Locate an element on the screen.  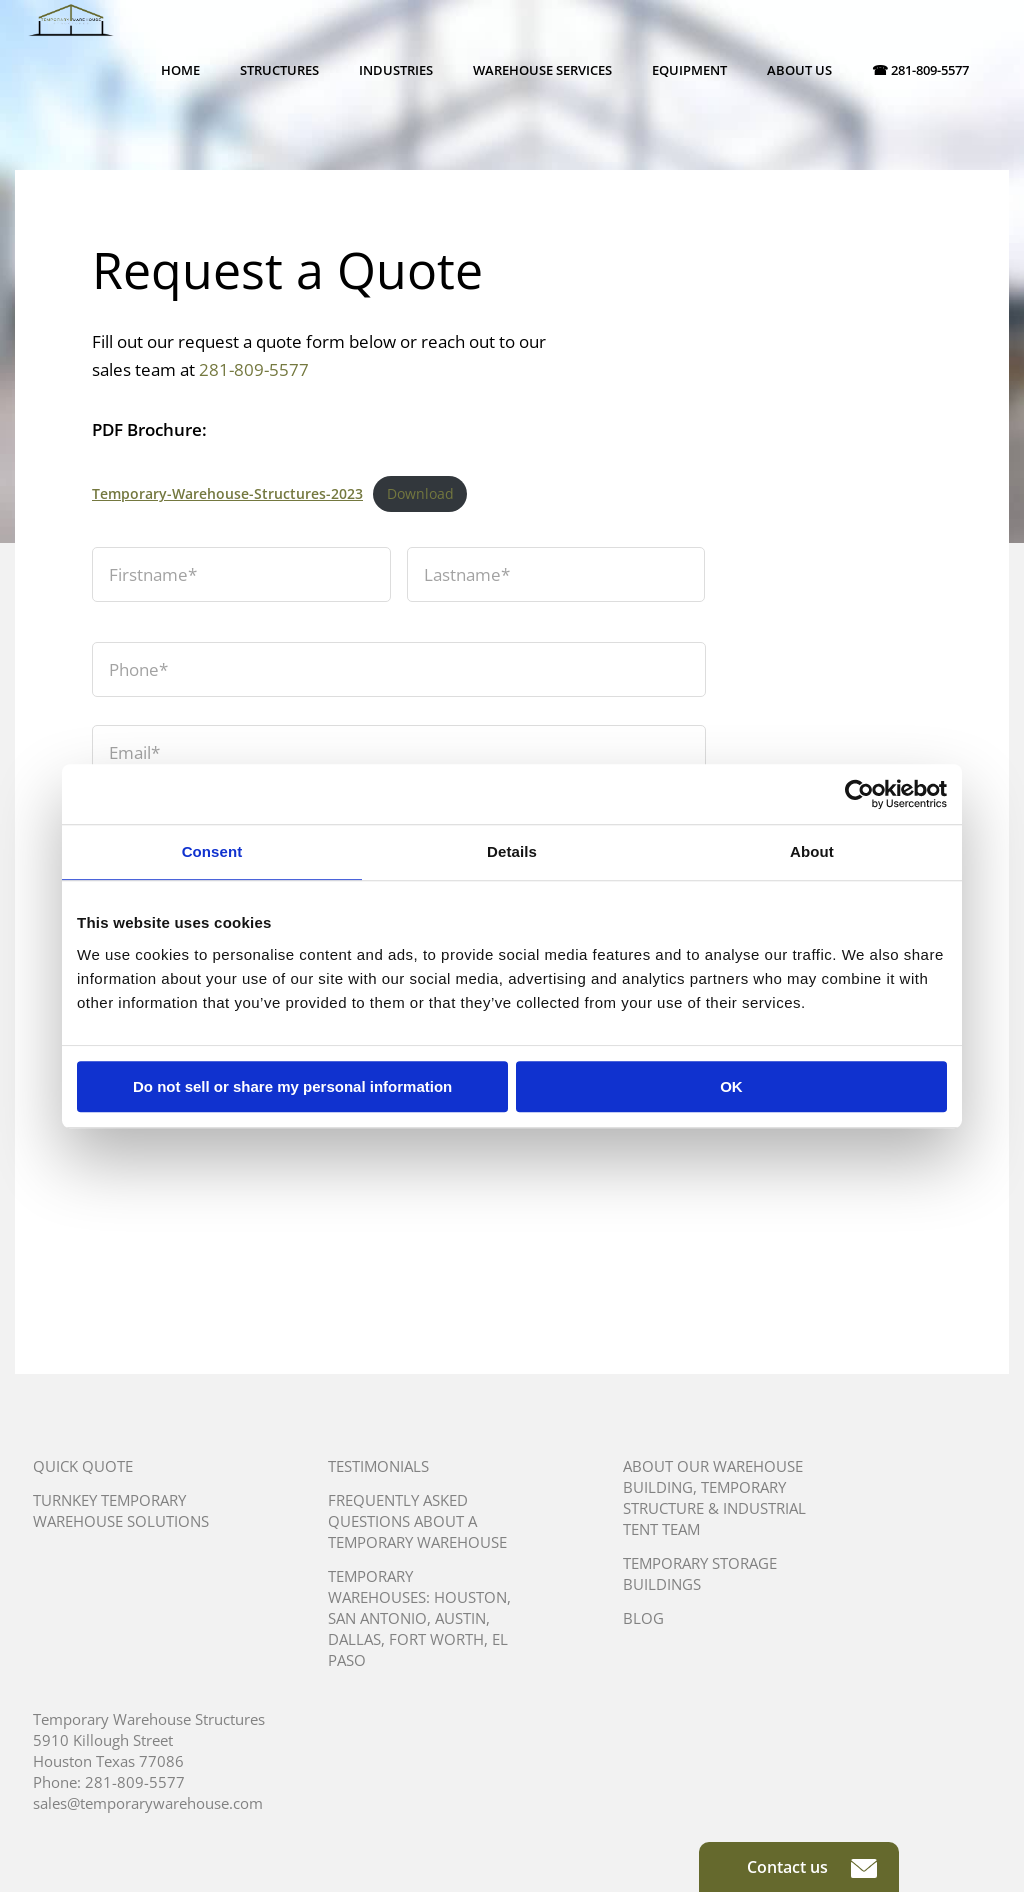
About Us is located at coordinates (799, 70).